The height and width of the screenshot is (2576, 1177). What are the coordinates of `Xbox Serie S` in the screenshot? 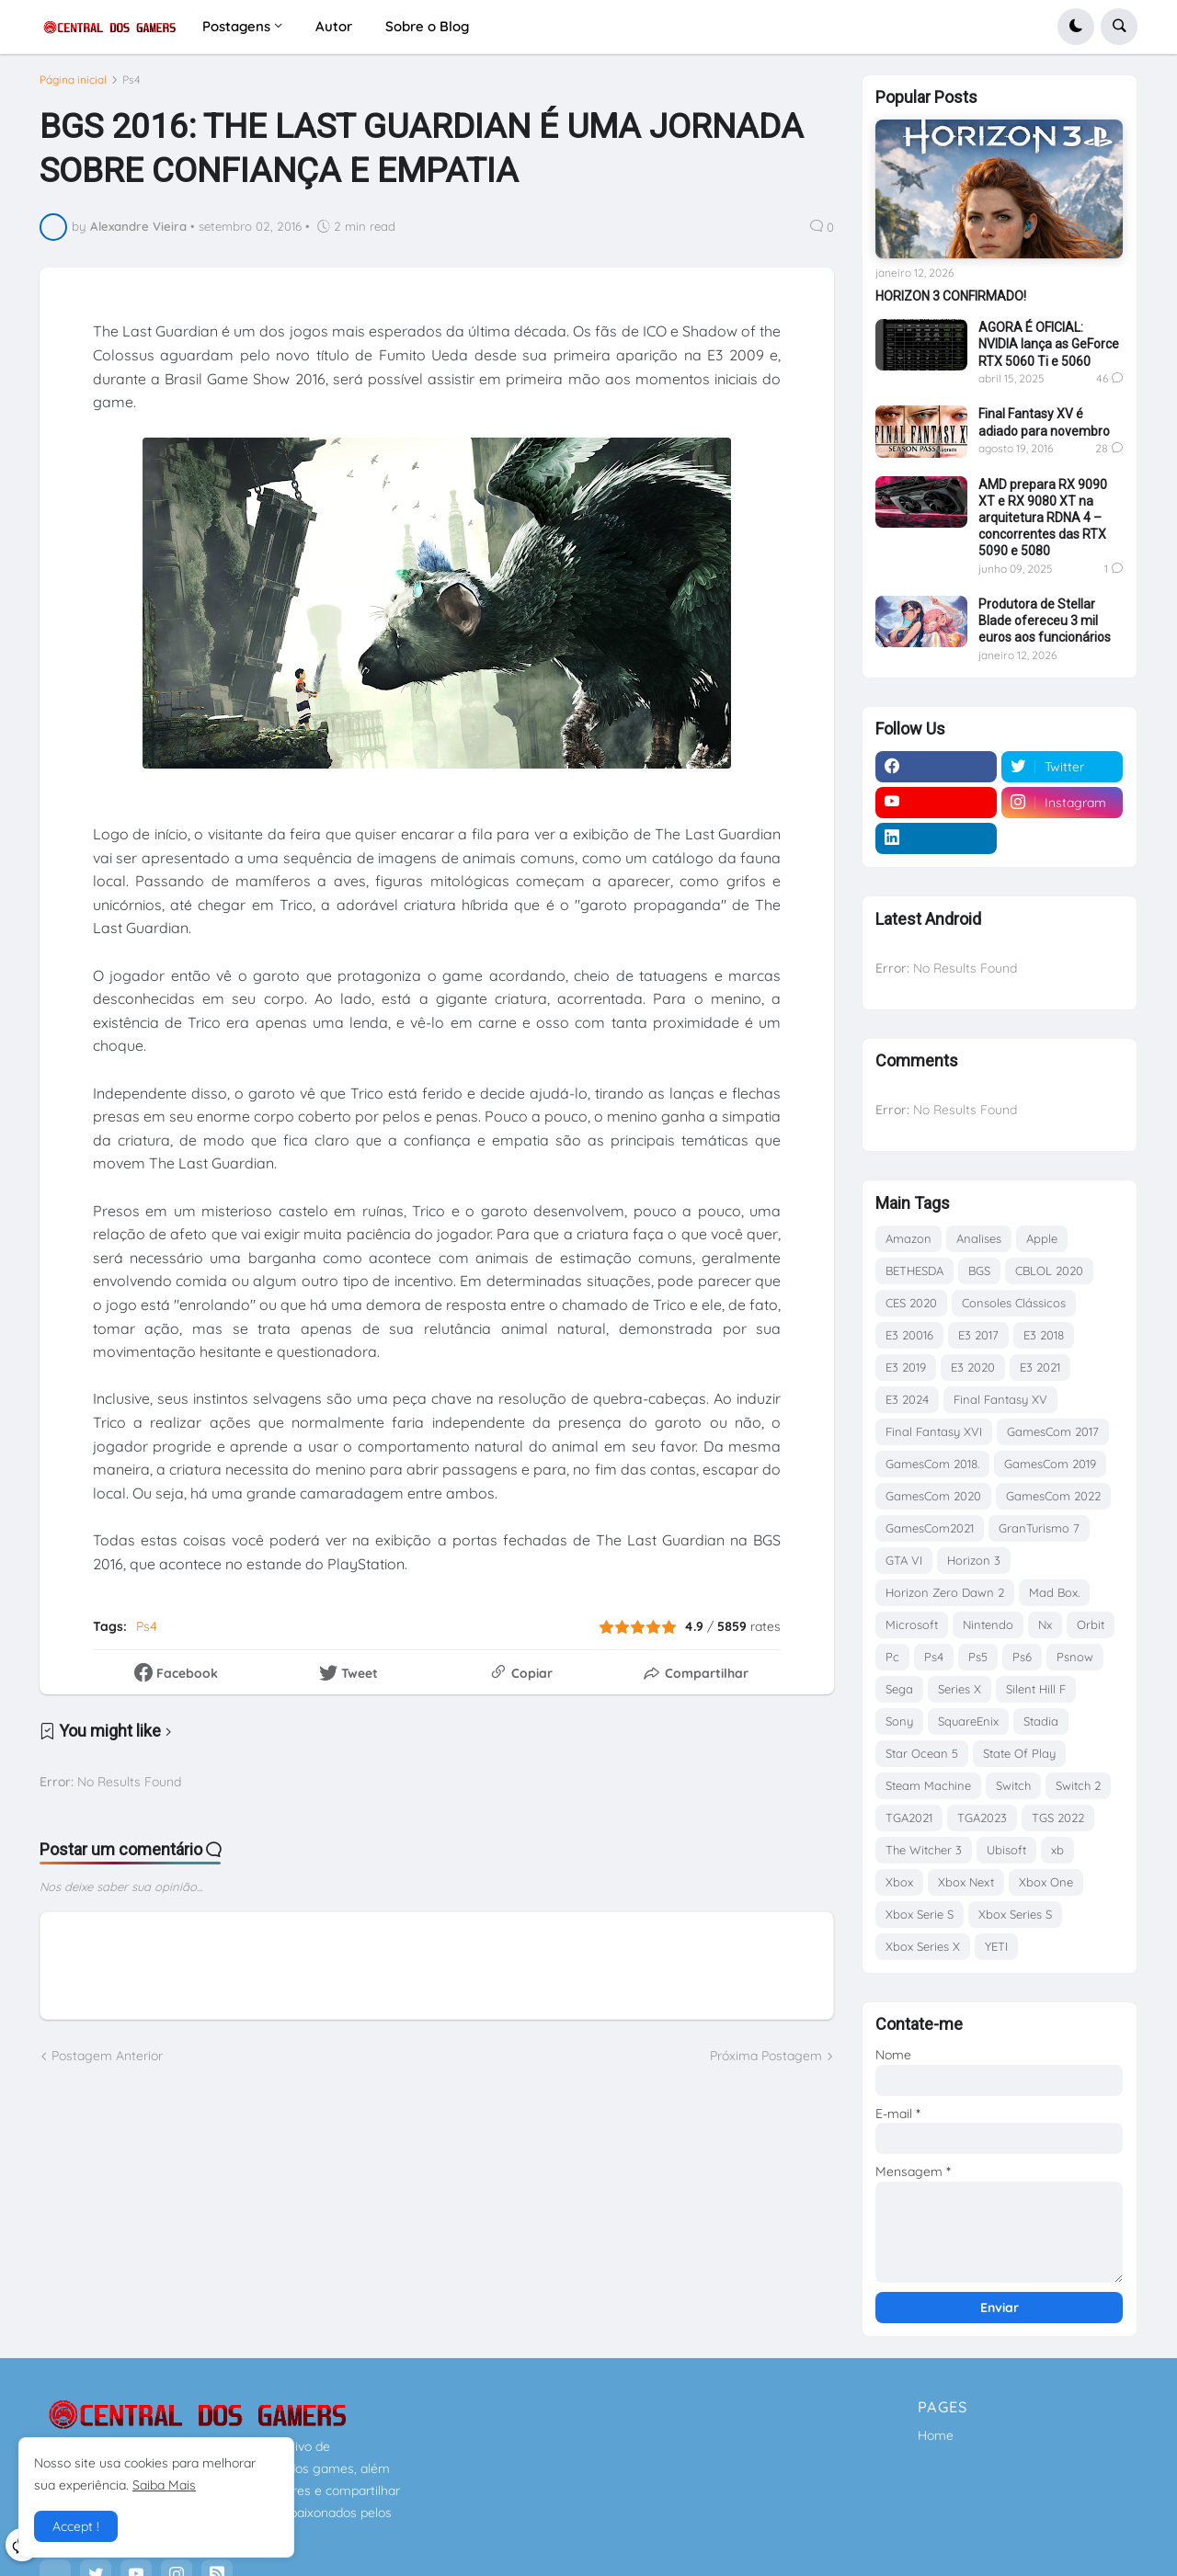 It's located at (920, 1914).